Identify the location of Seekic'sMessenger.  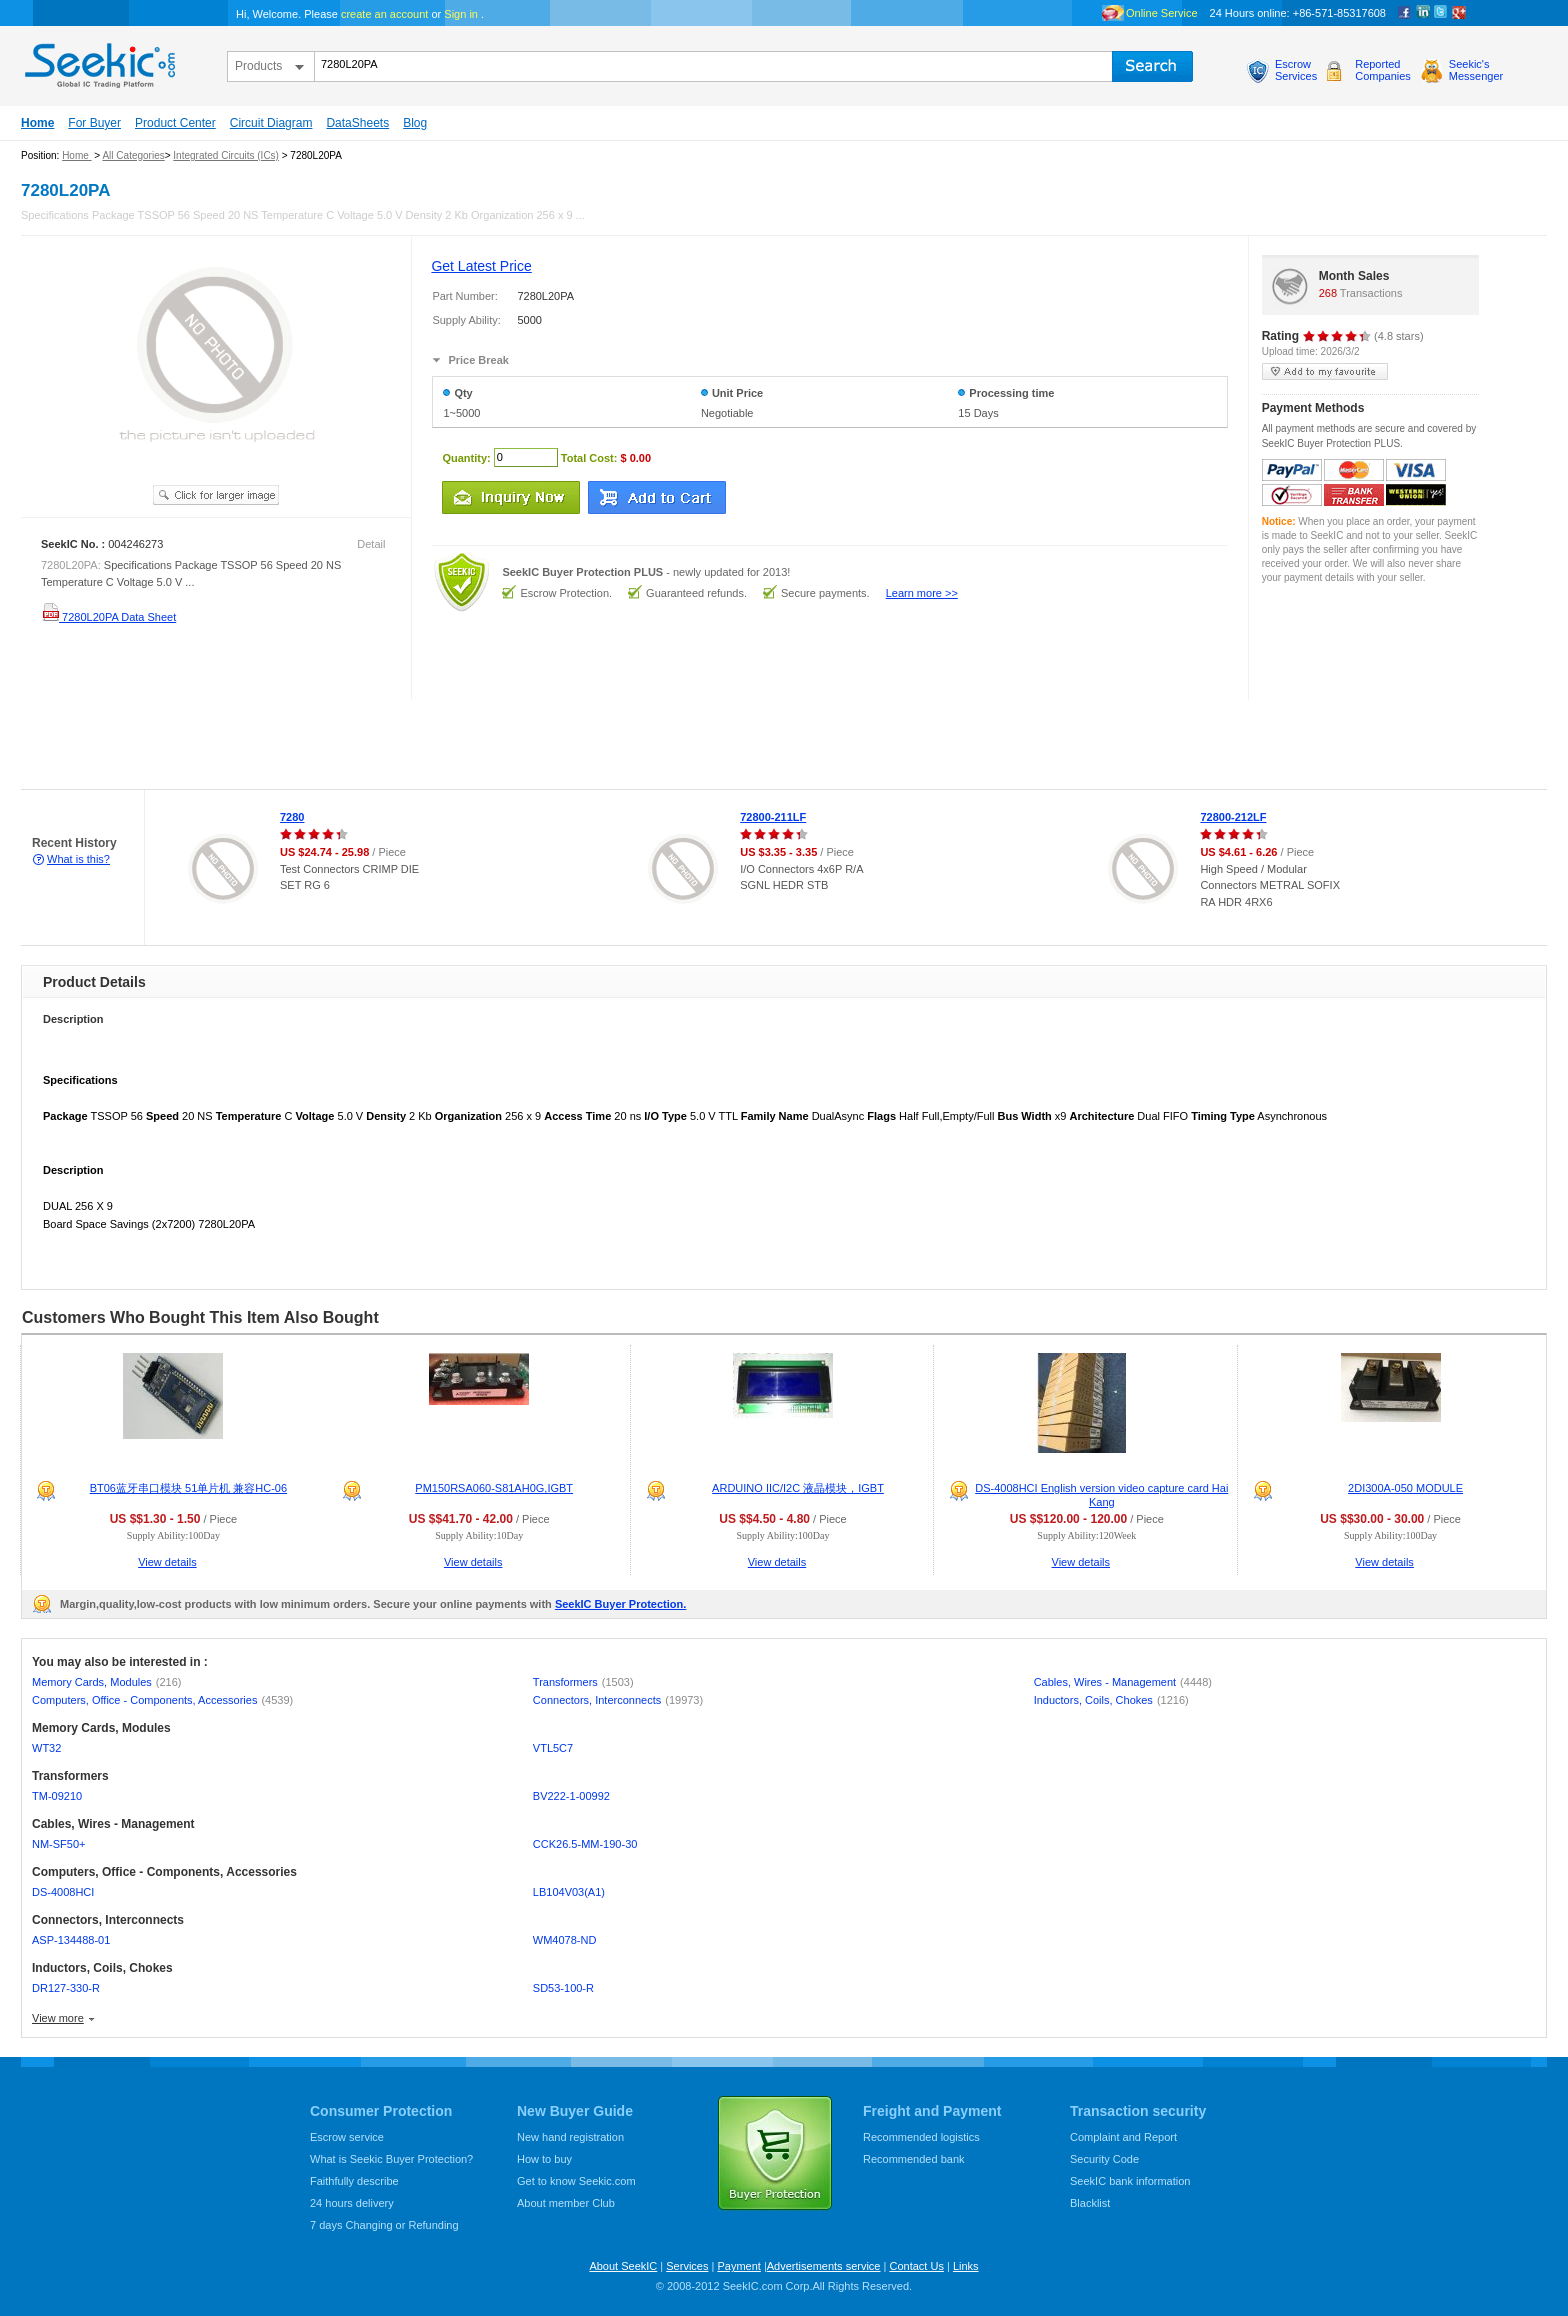
(1476, 70).